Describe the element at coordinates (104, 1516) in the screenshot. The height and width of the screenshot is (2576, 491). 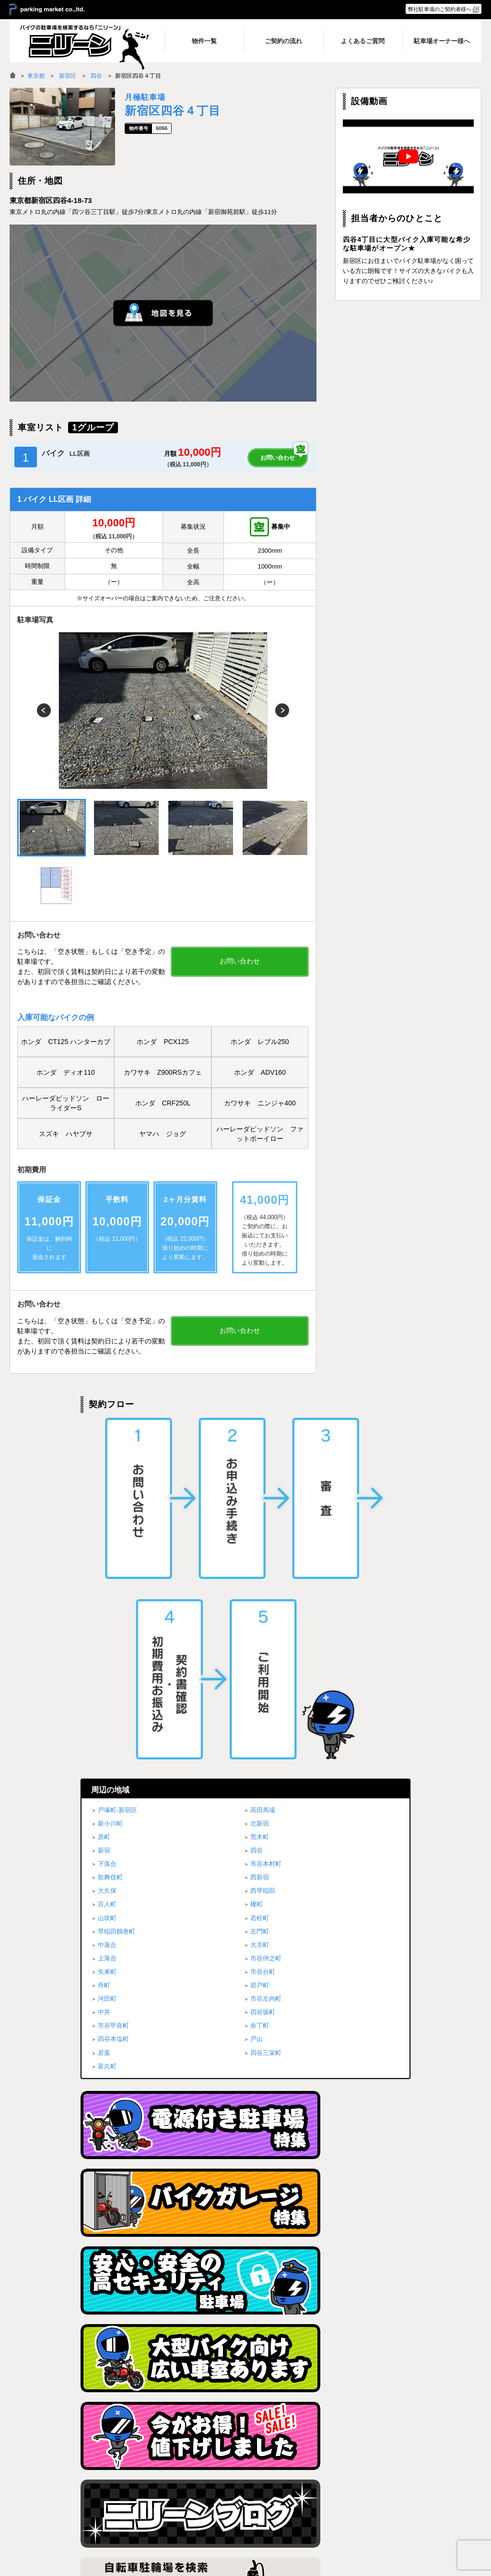
I see `新宿` at that location.